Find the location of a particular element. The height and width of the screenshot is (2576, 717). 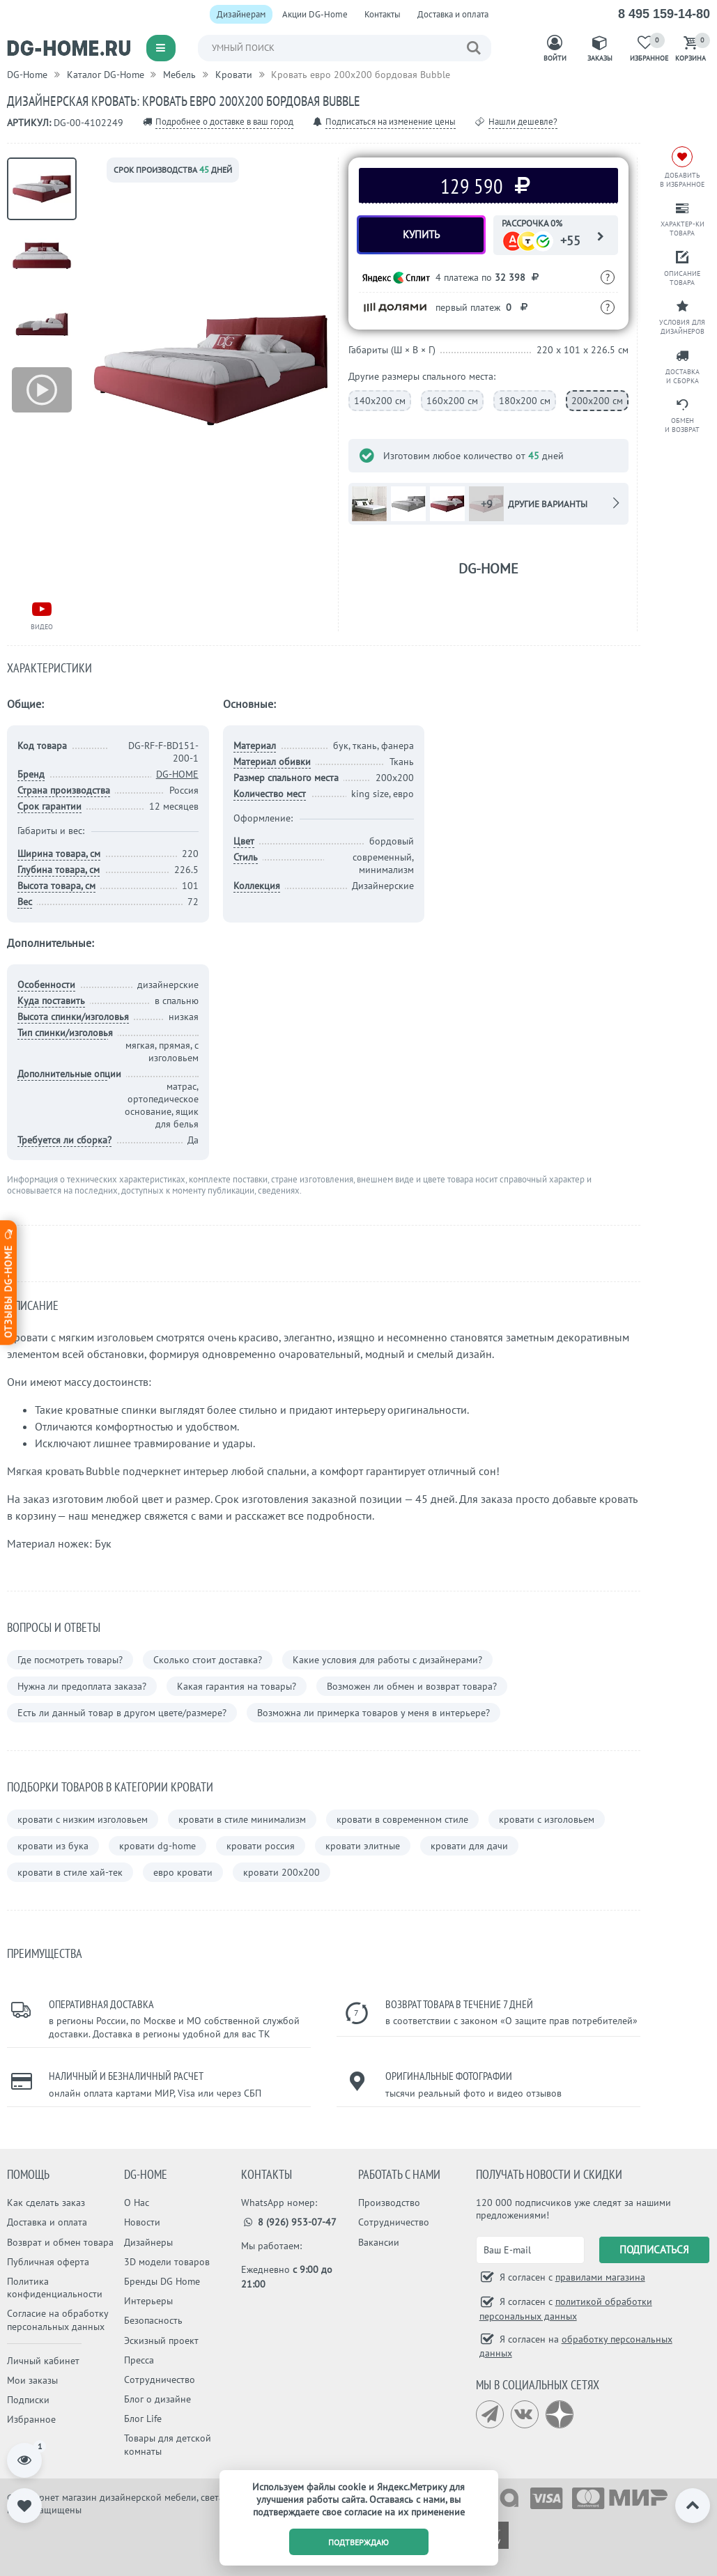

Дизайнерам is located at coordinates (241, 14).